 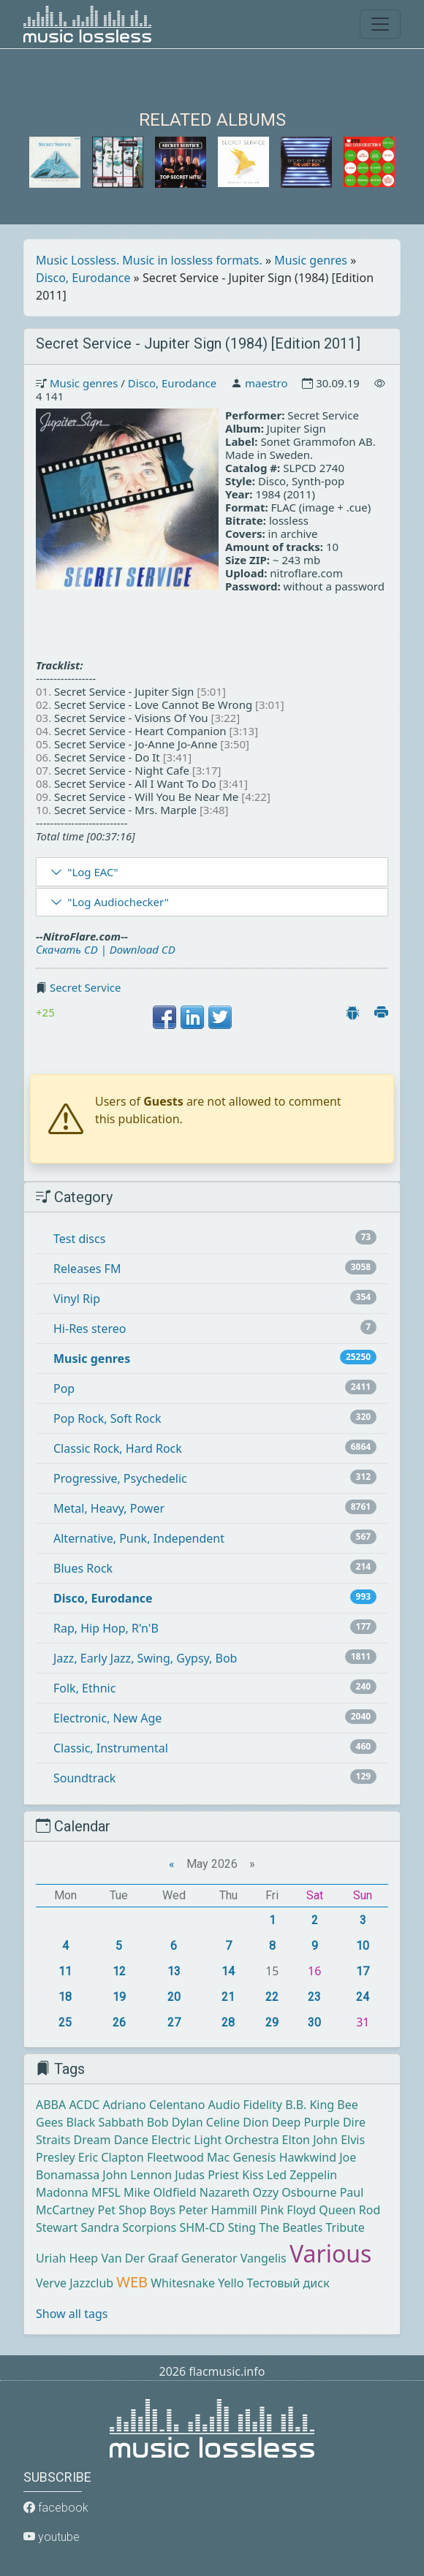 I want to click on Electric Light Orchestra, so click(x=215, y=2140).